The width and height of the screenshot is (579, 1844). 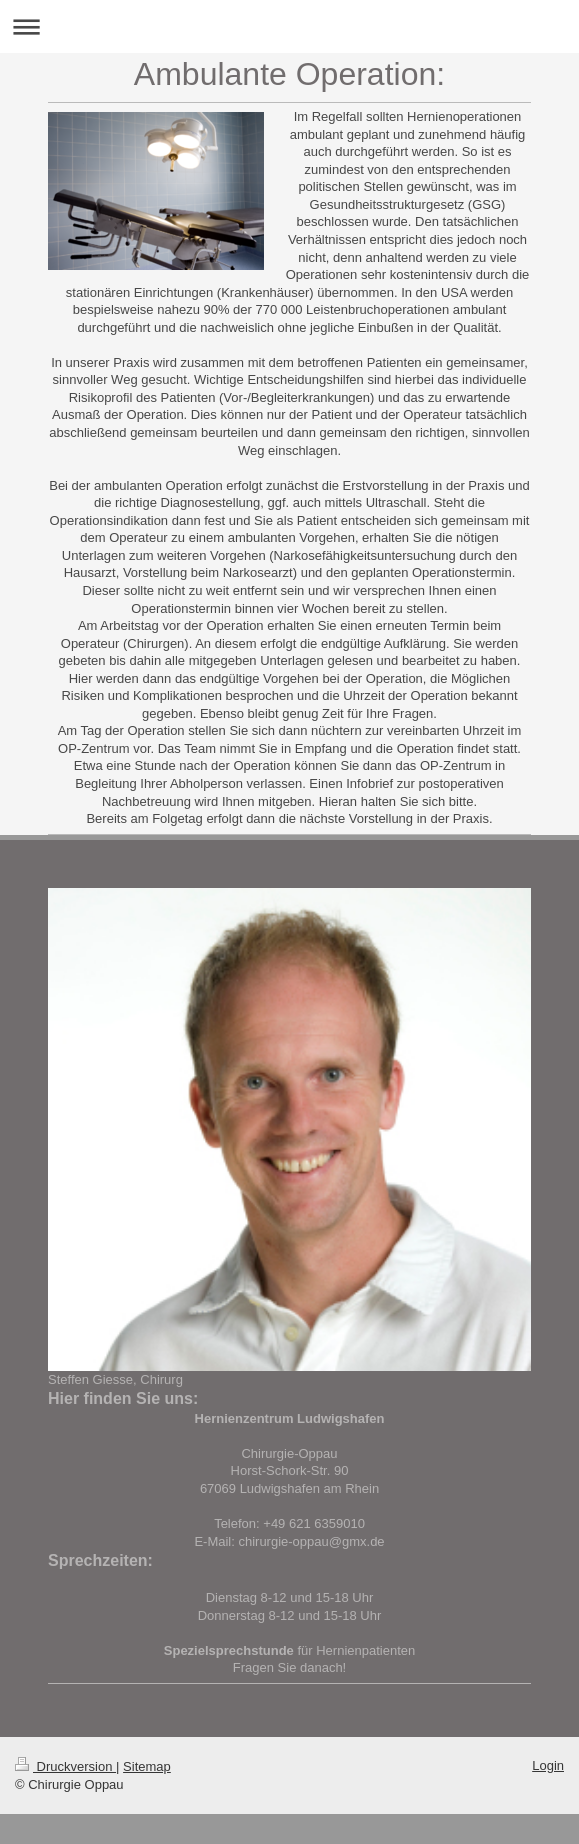 What do you see at coordinates (548, 1765) in the screenshot?
I see `Login` at bounding box center [548, 1765].